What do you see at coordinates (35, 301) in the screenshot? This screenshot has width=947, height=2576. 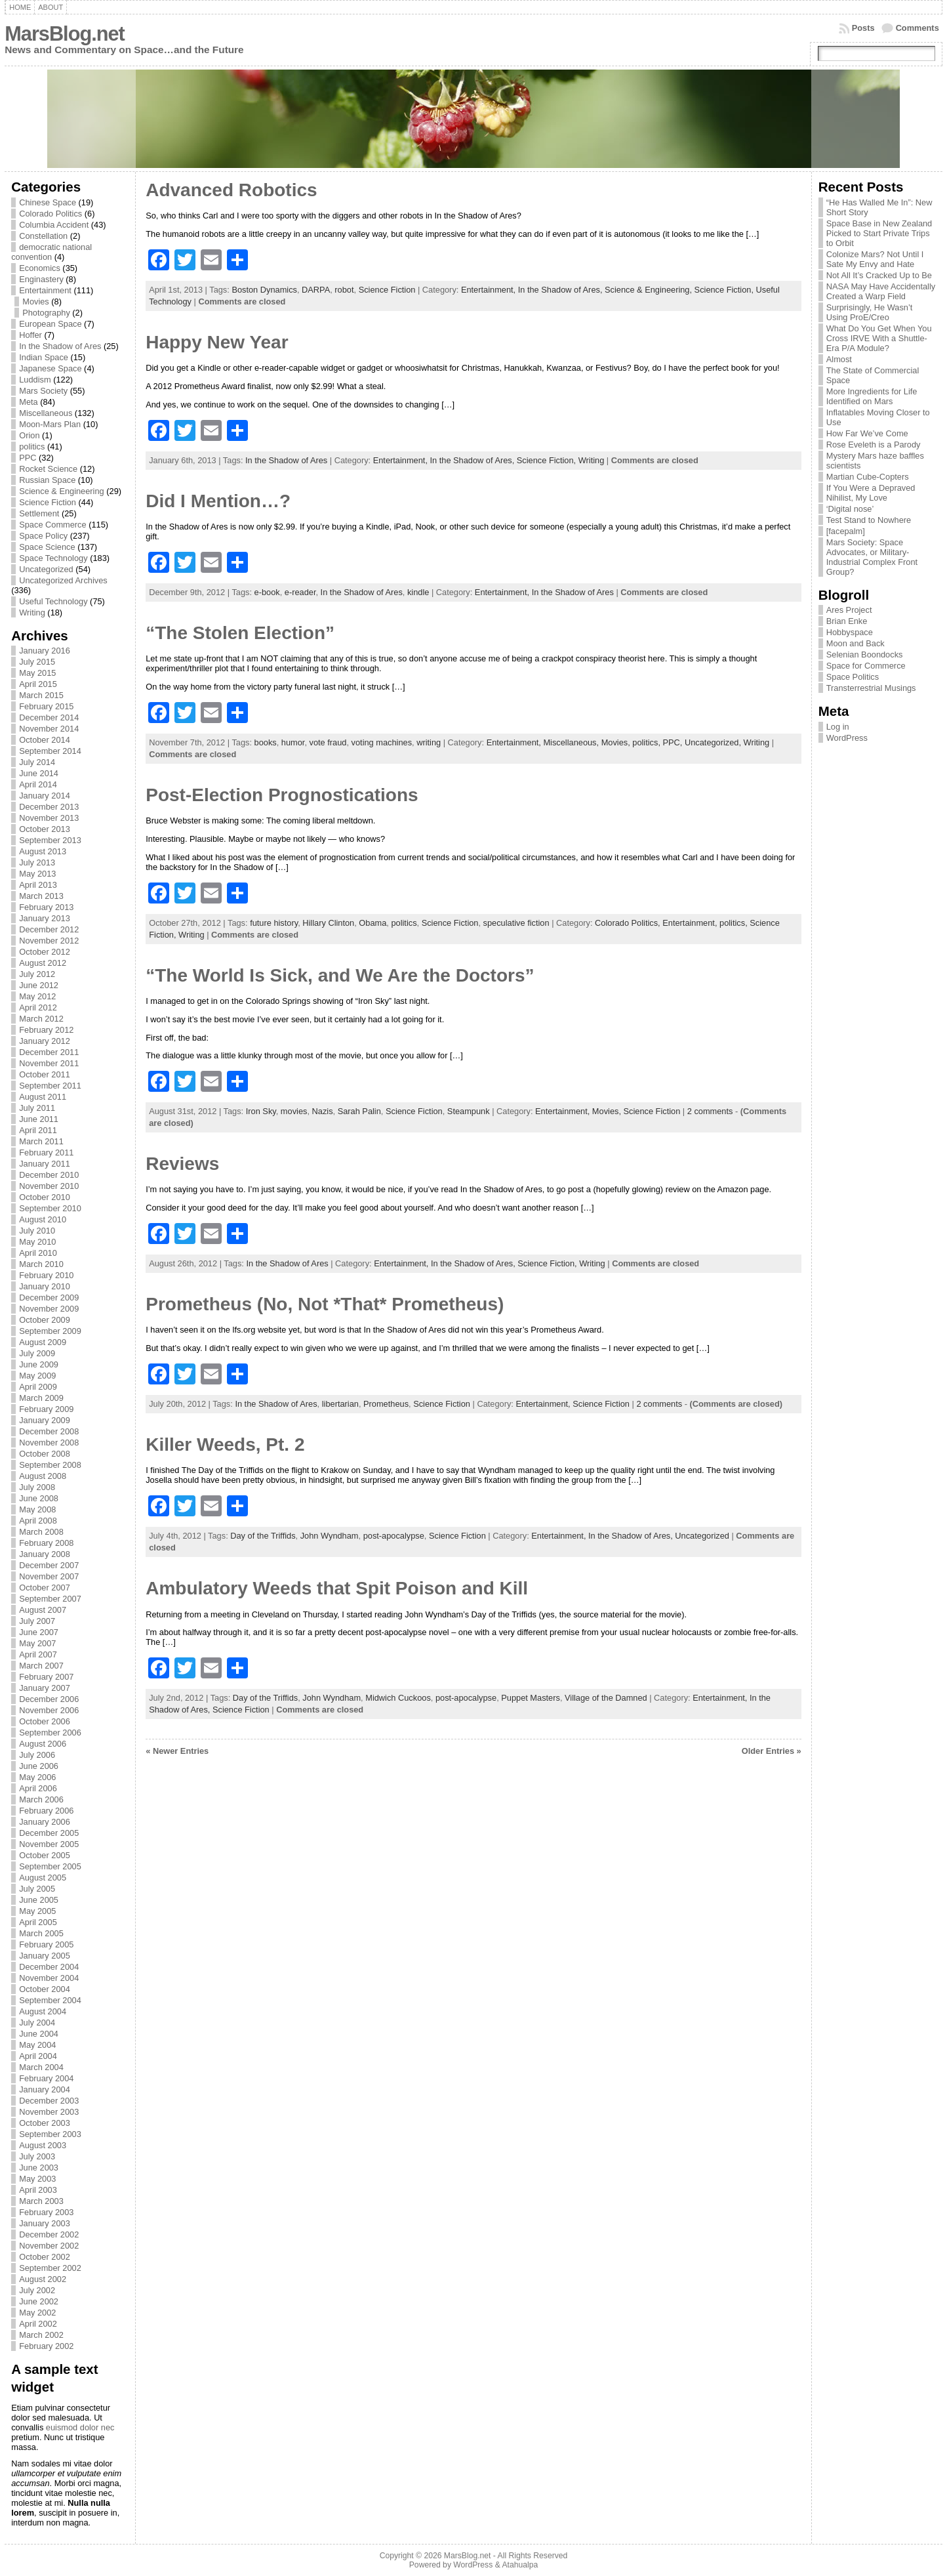 I see `Movies` at bounding box center [35, 301].